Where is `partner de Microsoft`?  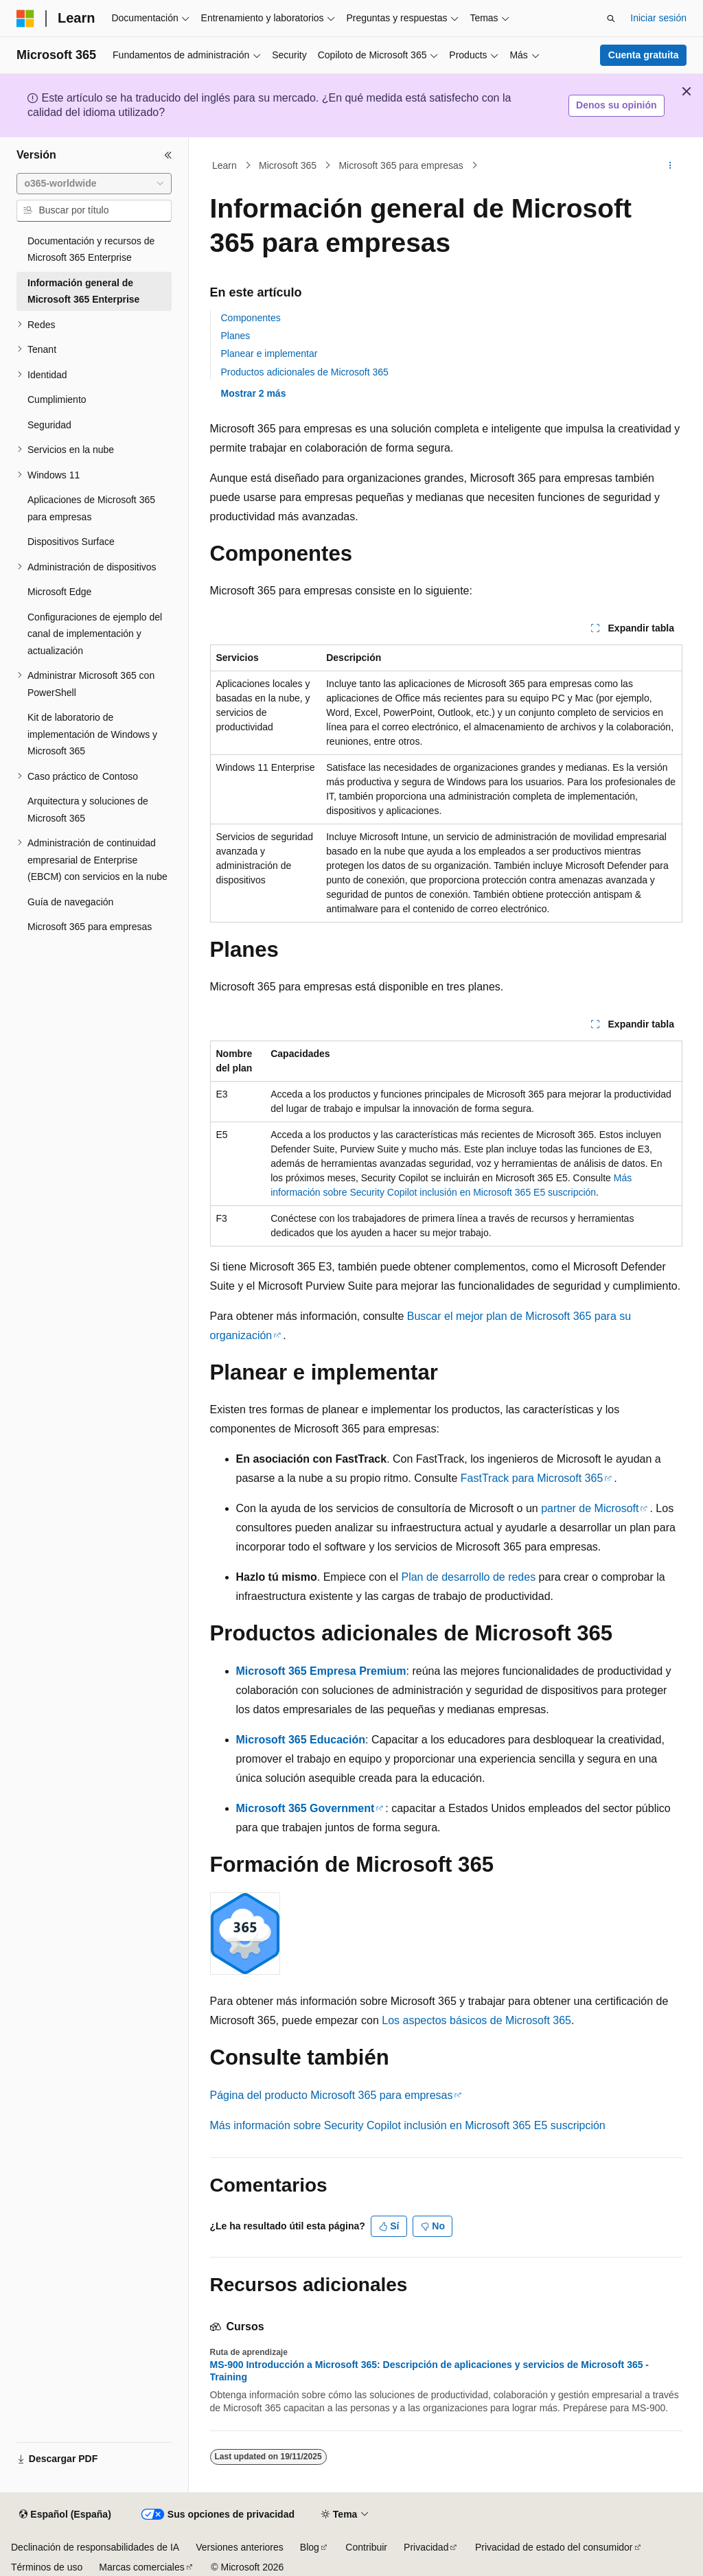
partner de Microsoft is located at coordinates (589, 1508).